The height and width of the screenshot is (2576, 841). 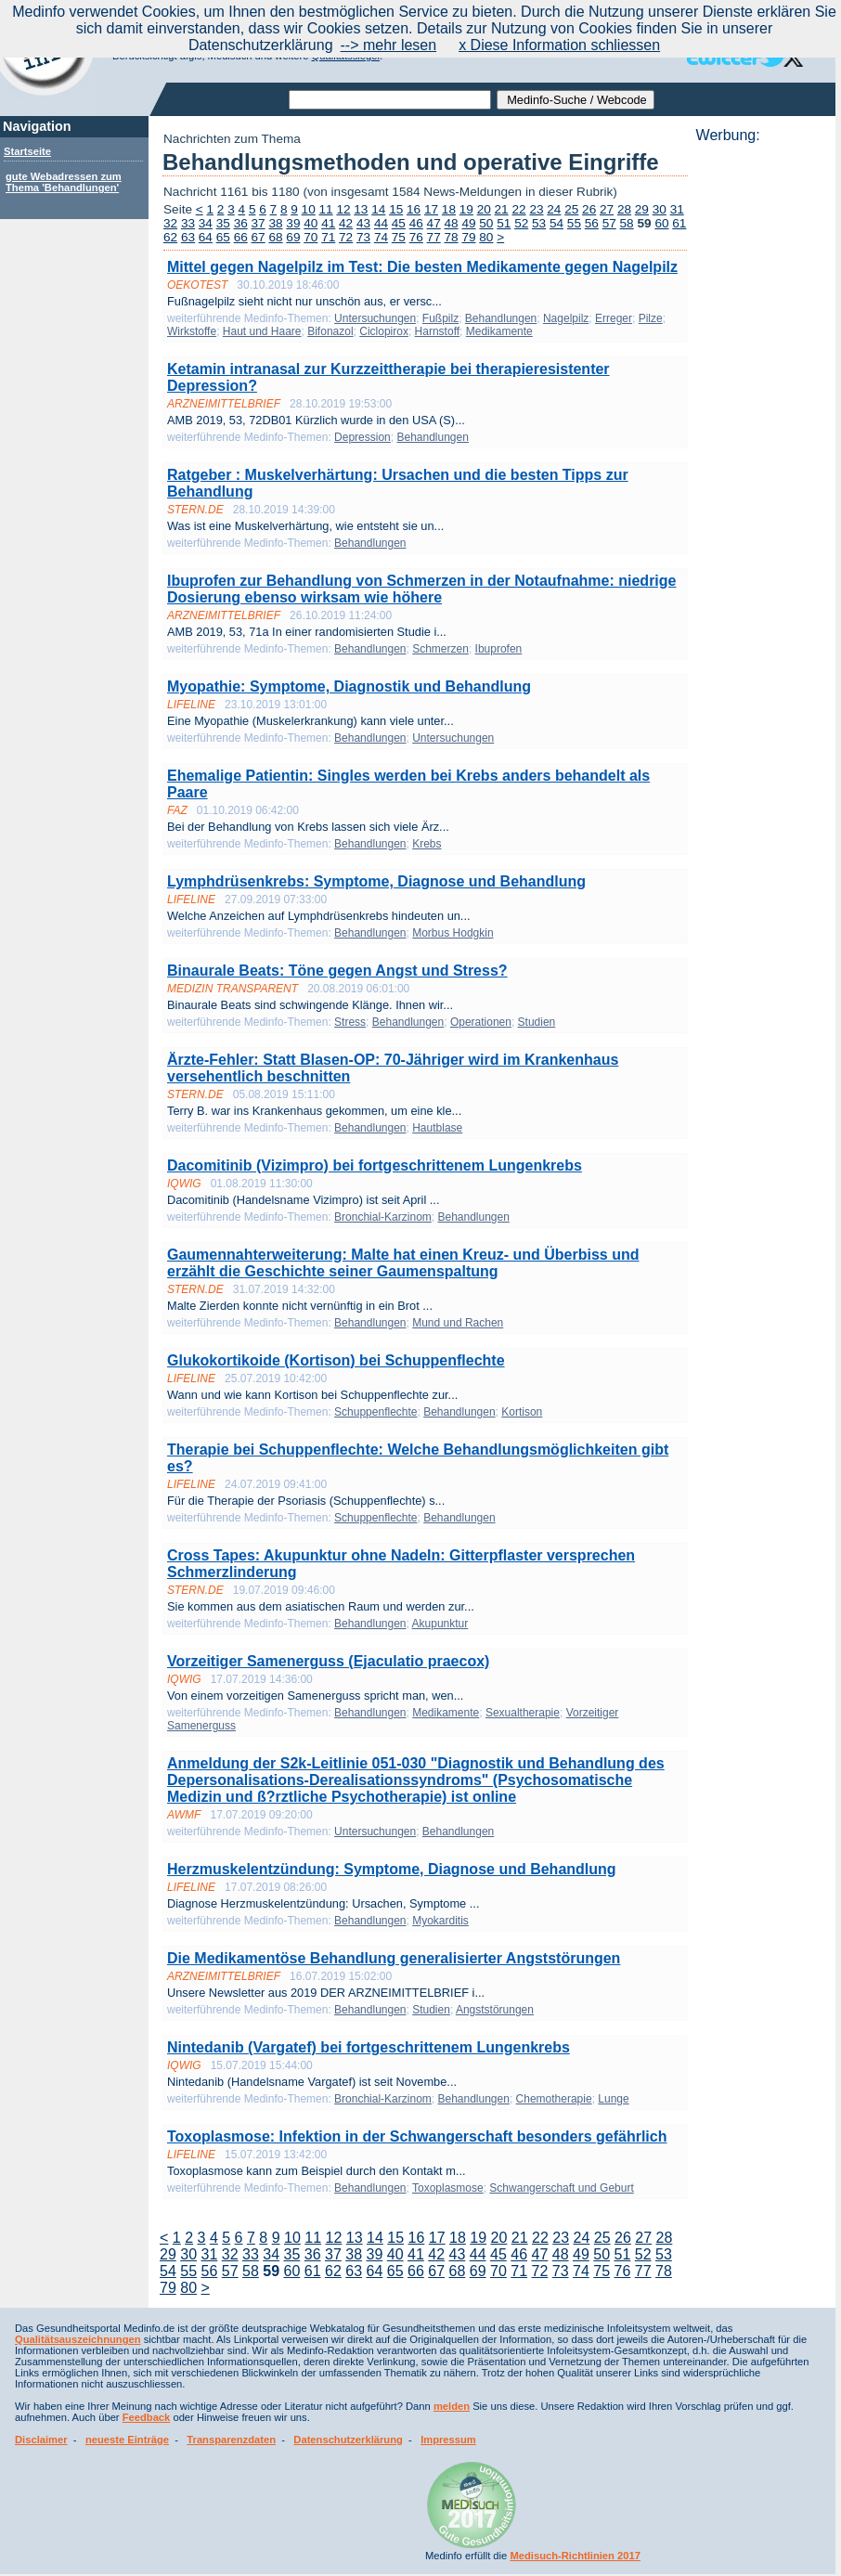 I want to click on Mund und Rachen, so click(x=457, y=1322).